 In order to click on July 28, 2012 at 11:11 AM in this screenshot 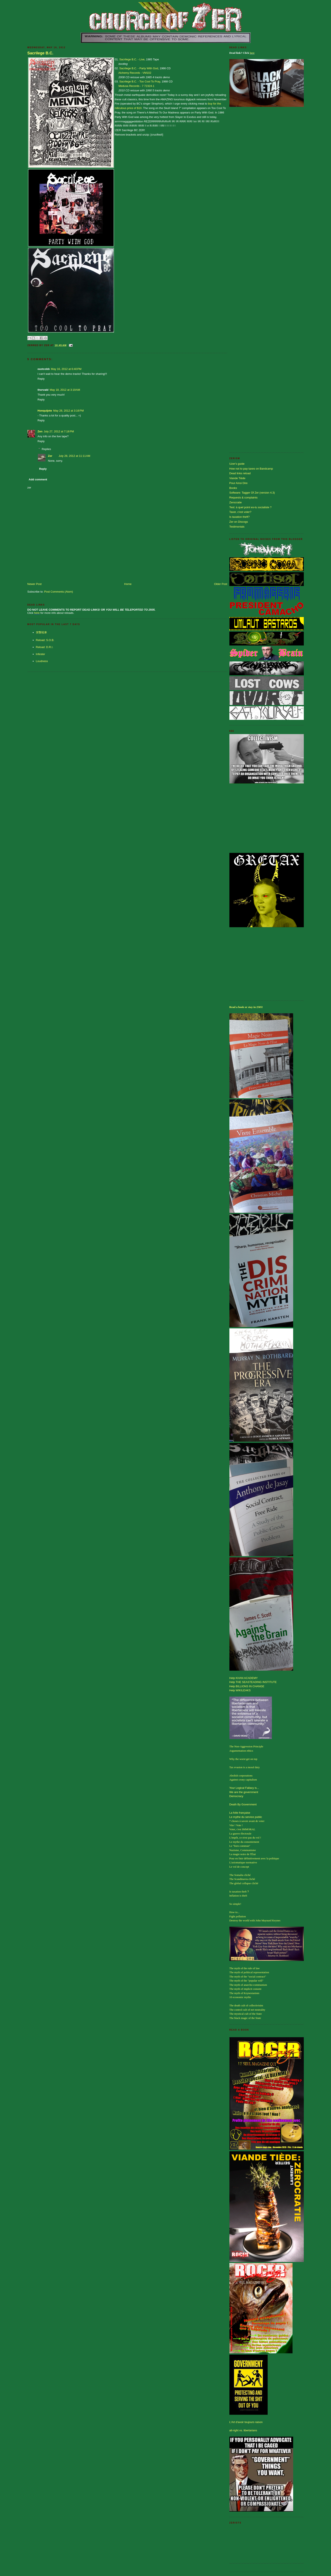, I will do `click(74, 455)`.